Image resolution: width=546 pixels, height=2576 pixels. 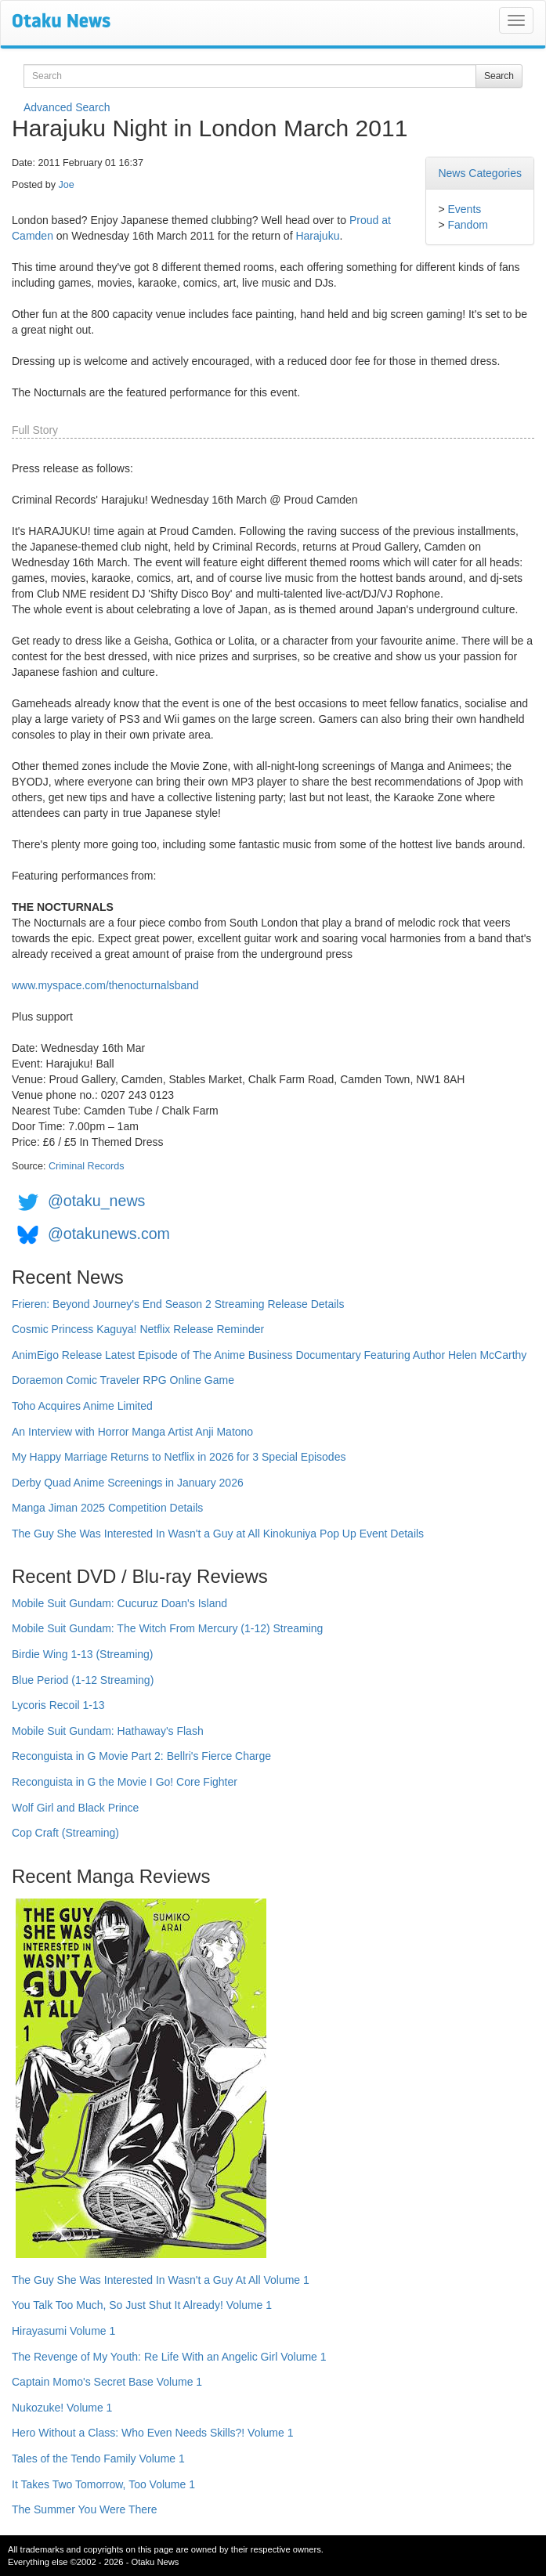 What do you see at coordinates (138, 1329) in the screenshot?
I see `Cosmic Princess Kaguya! Netflix Release Reminder` at bounding box center [138, 1329].